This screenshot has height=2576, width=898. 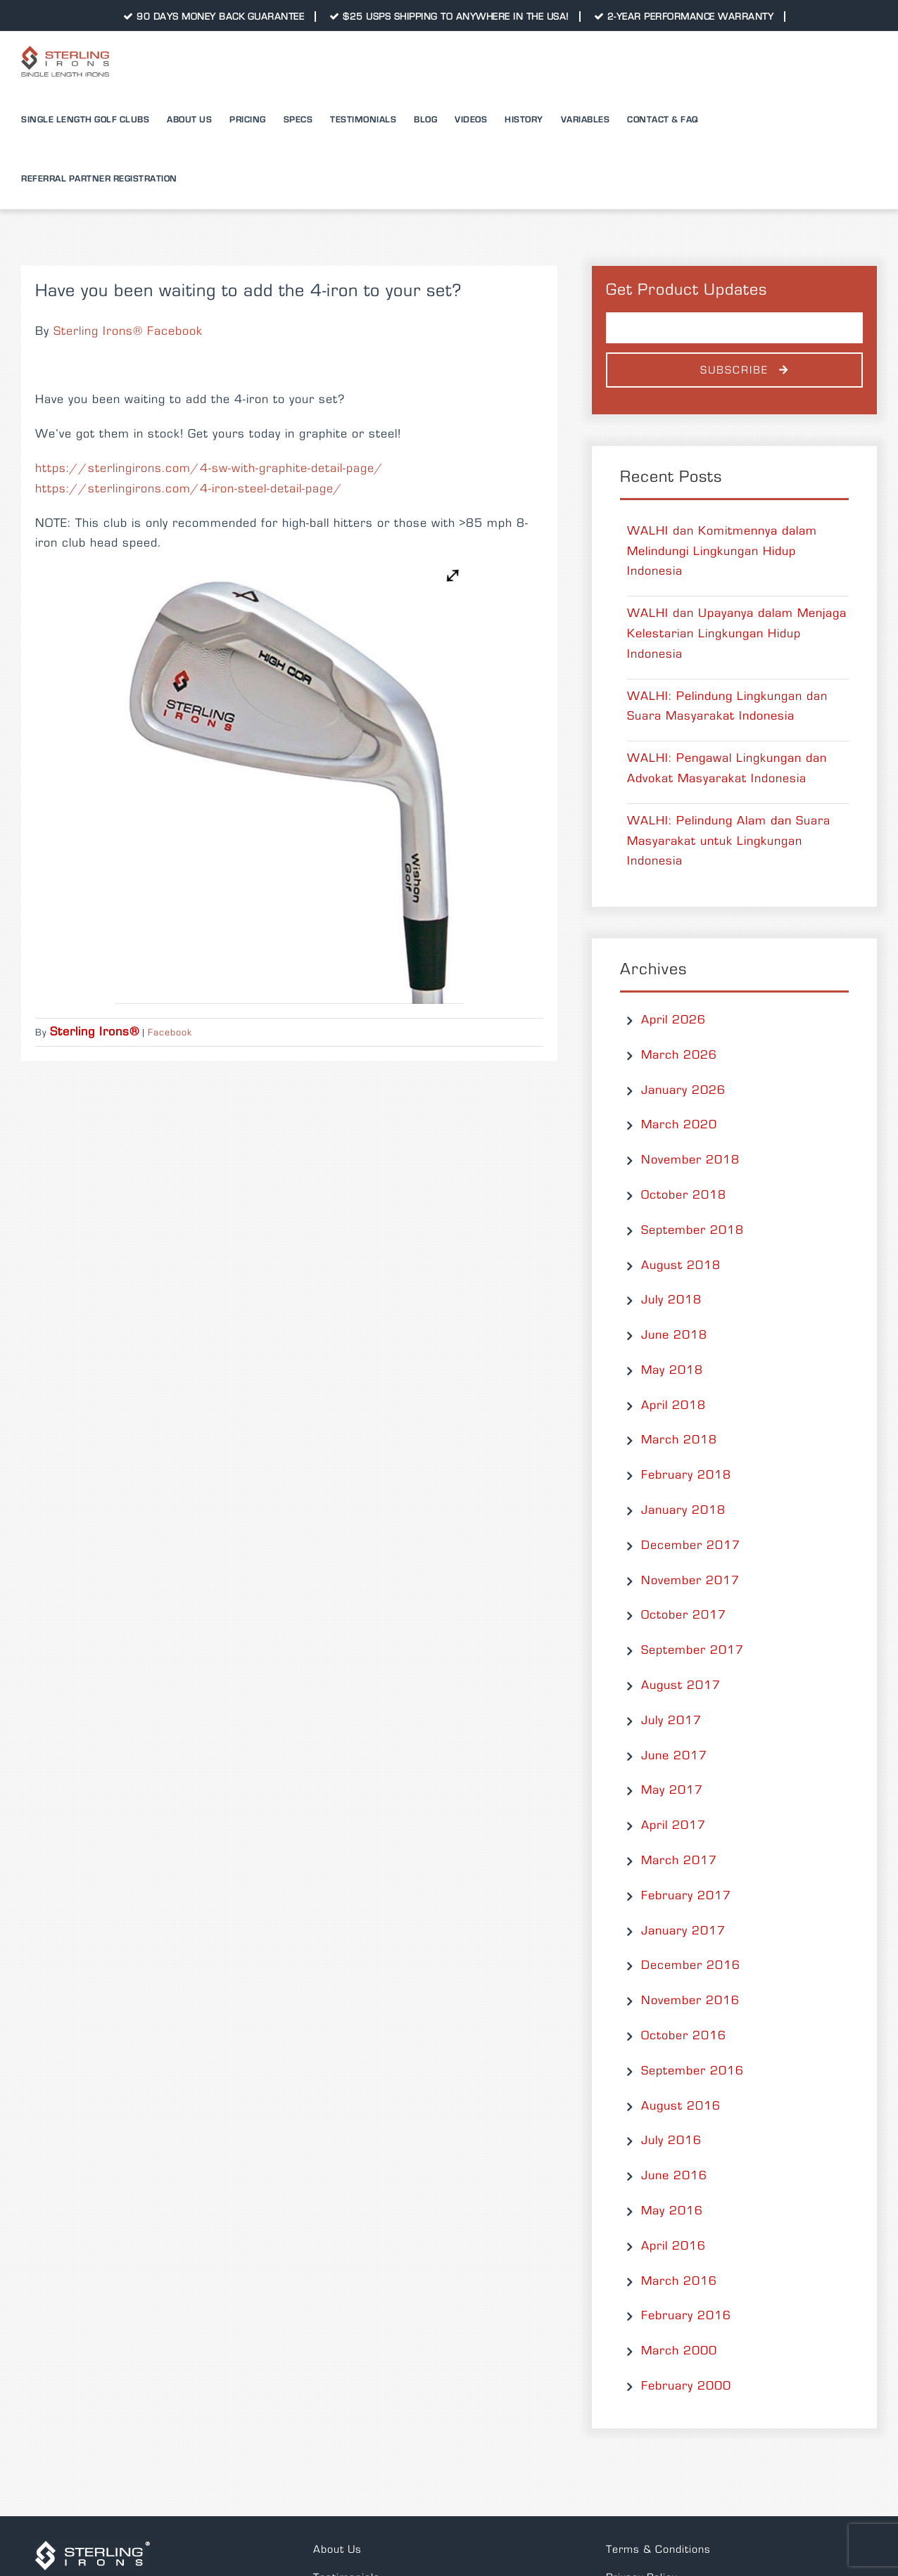 What do you see at coordinates (679, 1860) in the screenshot?
I see `March 2017` at bounding box center [679, 1860].